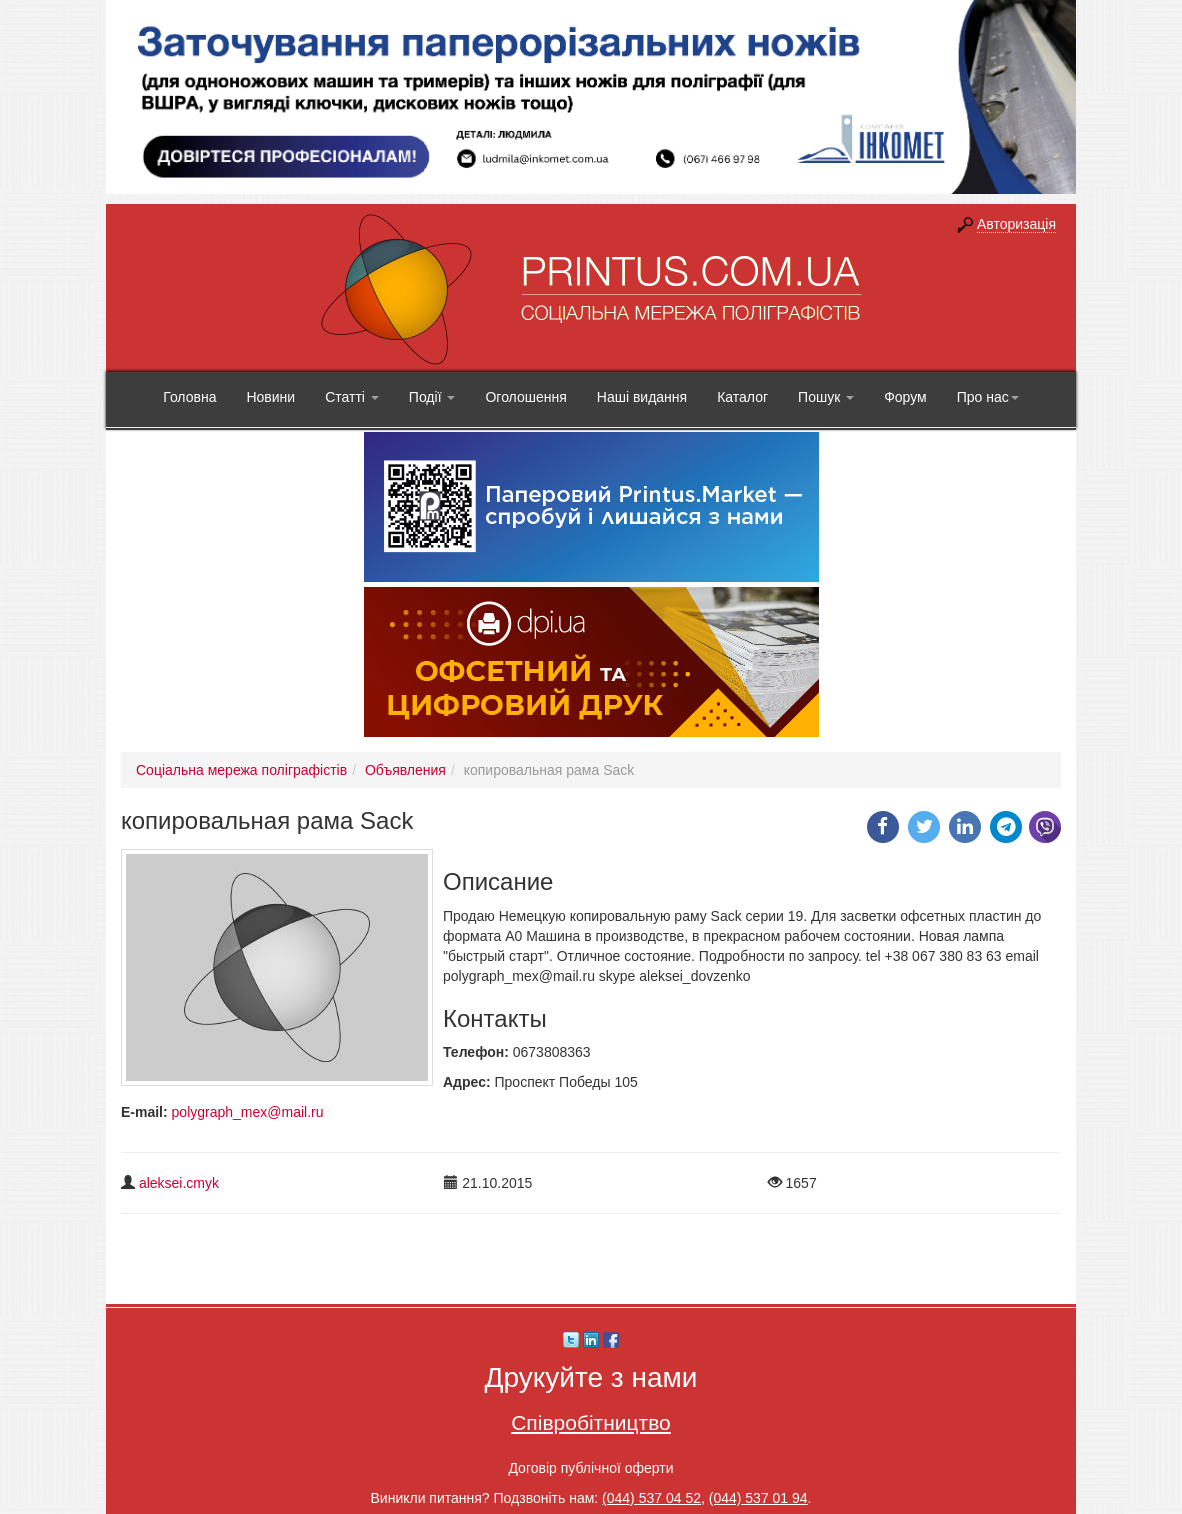  I want to click on Співробітництво, so click(591, 1422).